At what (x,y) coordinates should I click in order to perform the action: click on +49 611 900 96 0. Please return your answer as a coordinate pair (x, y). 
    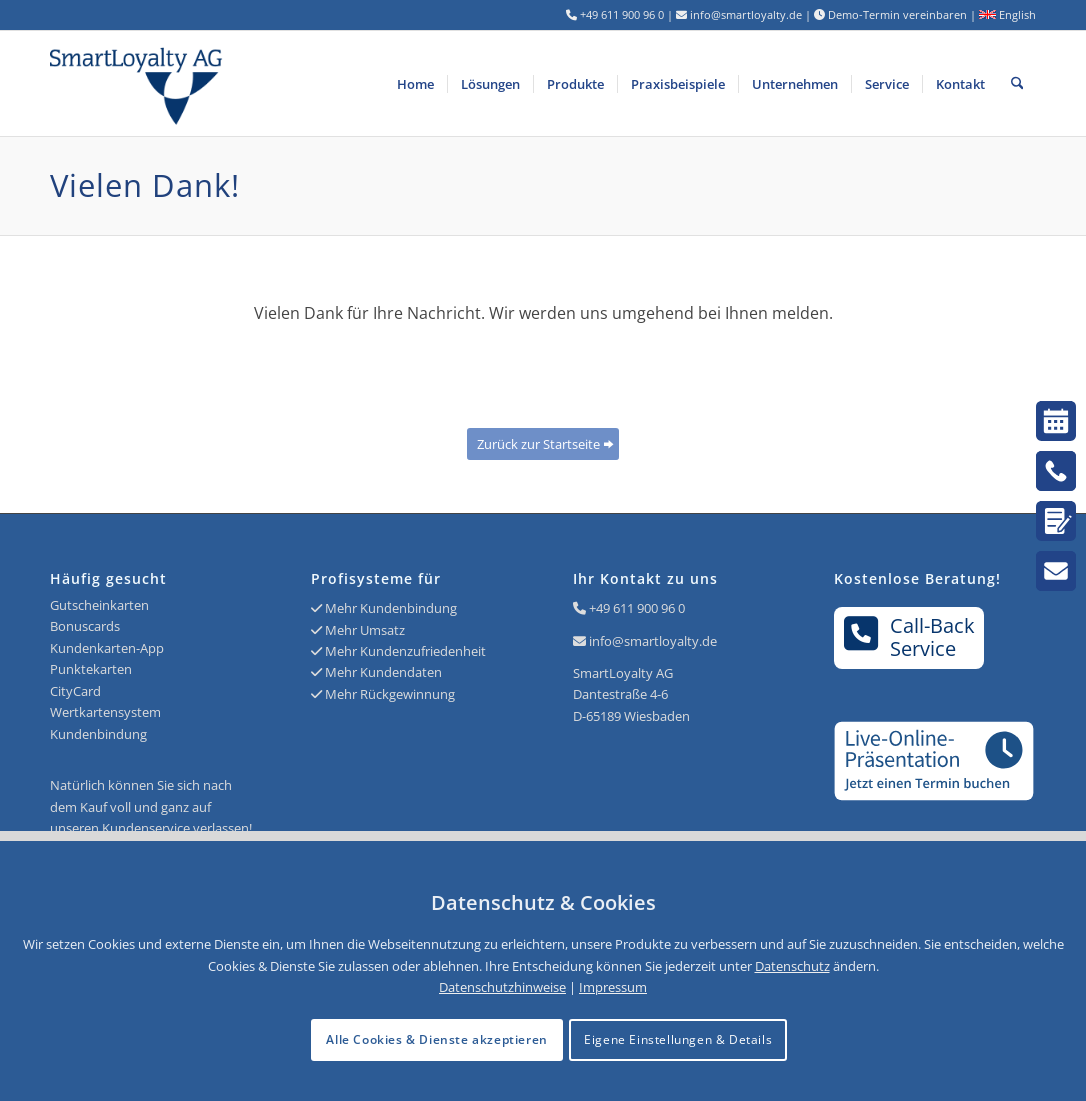
    Looking at the image, I should click on (637, 608).